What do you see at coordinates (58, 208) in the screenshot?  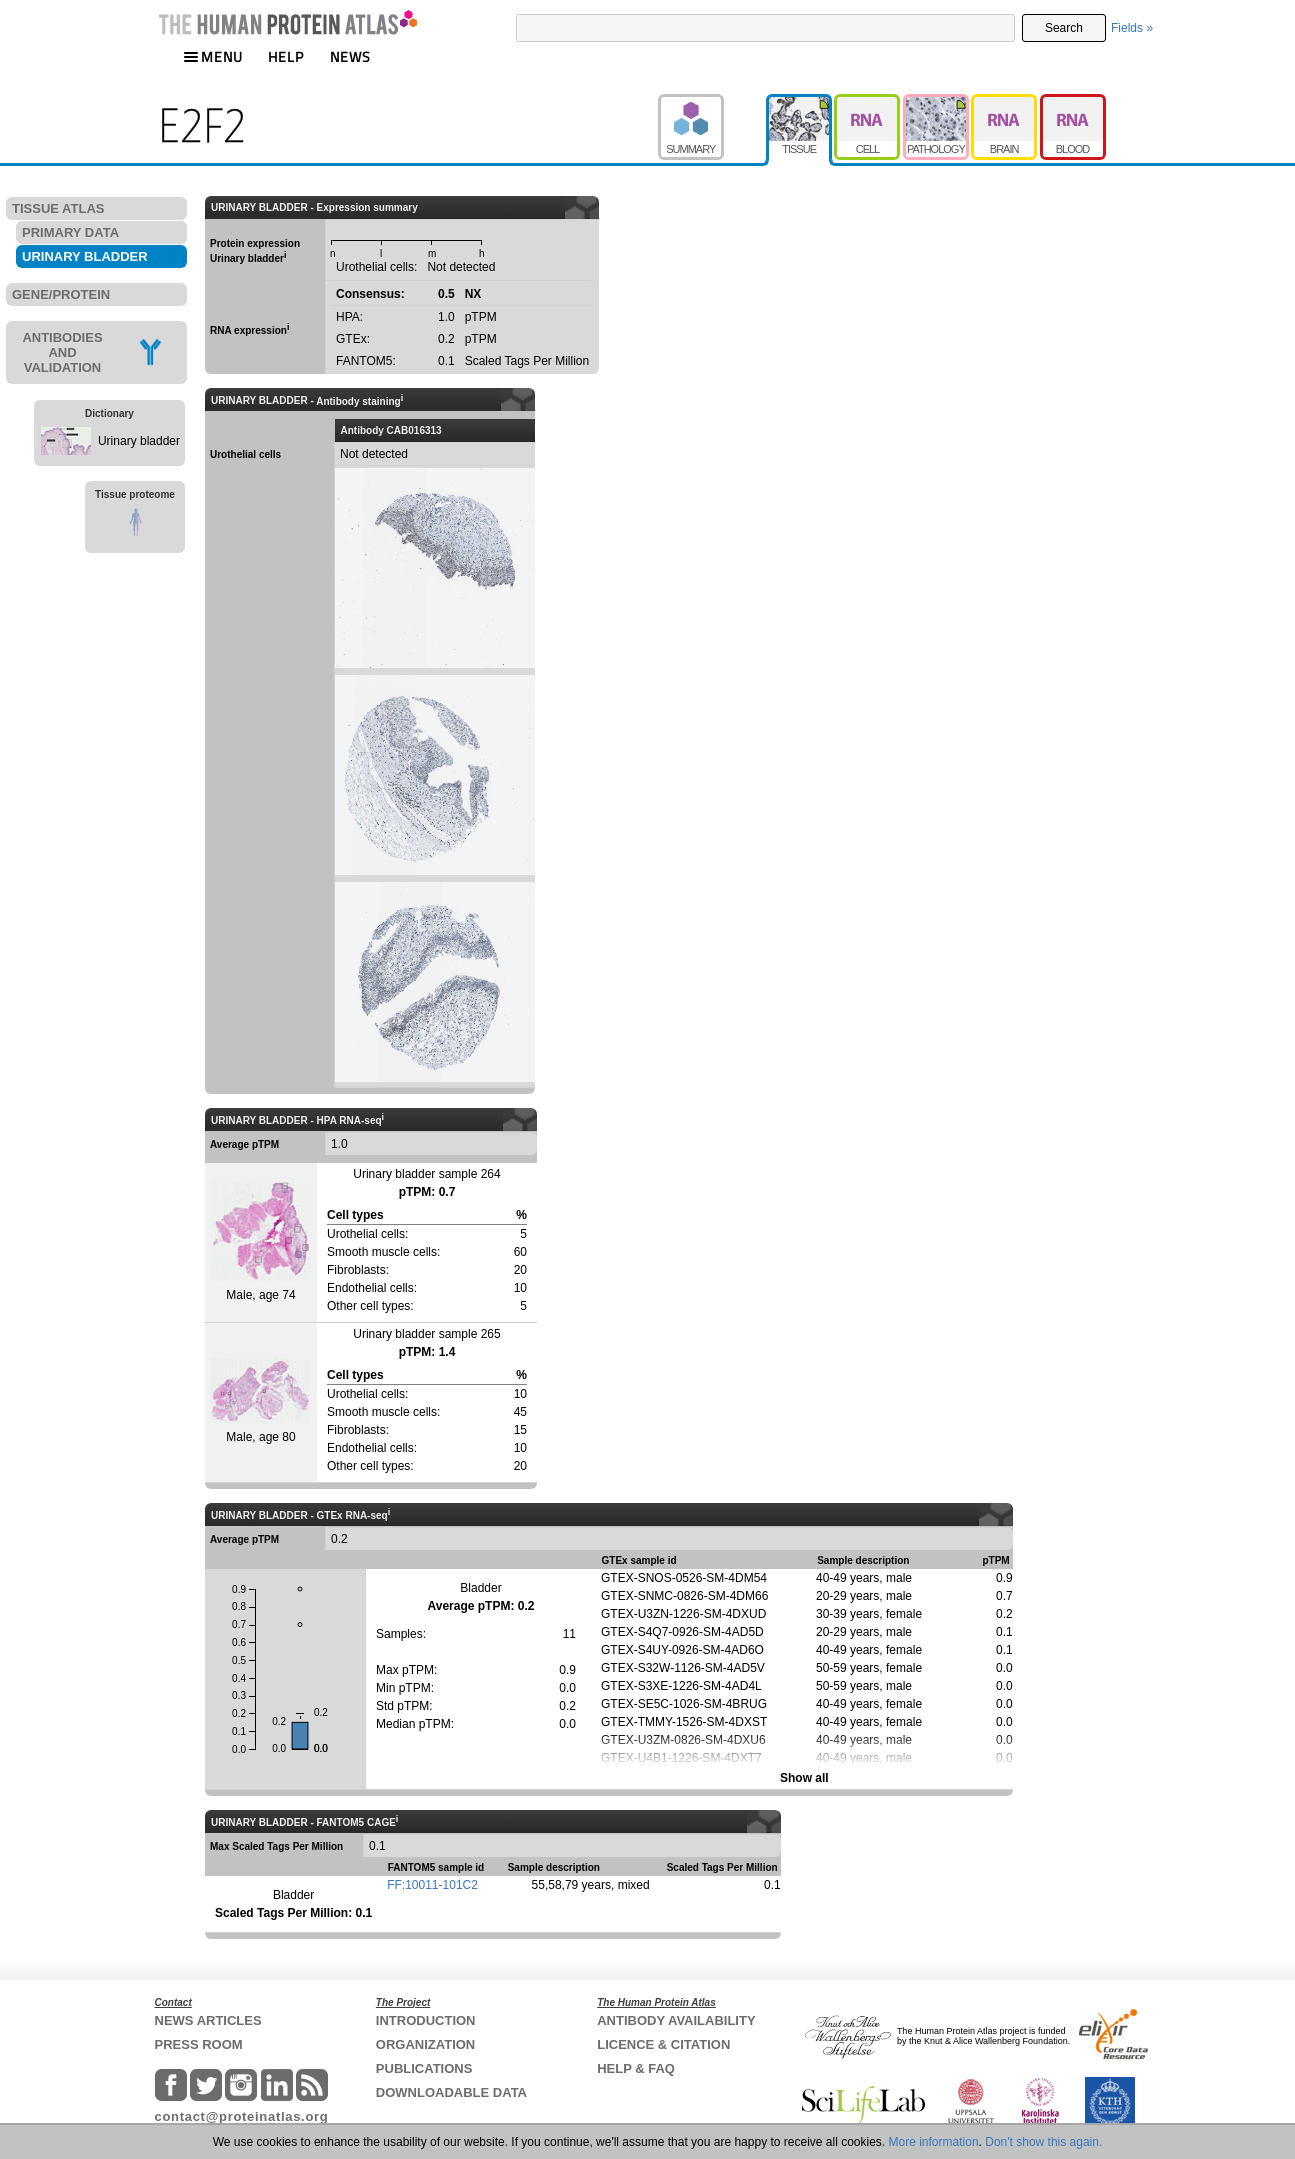 I see `TISSUE ATLAS` at bounding box center [58, 208].